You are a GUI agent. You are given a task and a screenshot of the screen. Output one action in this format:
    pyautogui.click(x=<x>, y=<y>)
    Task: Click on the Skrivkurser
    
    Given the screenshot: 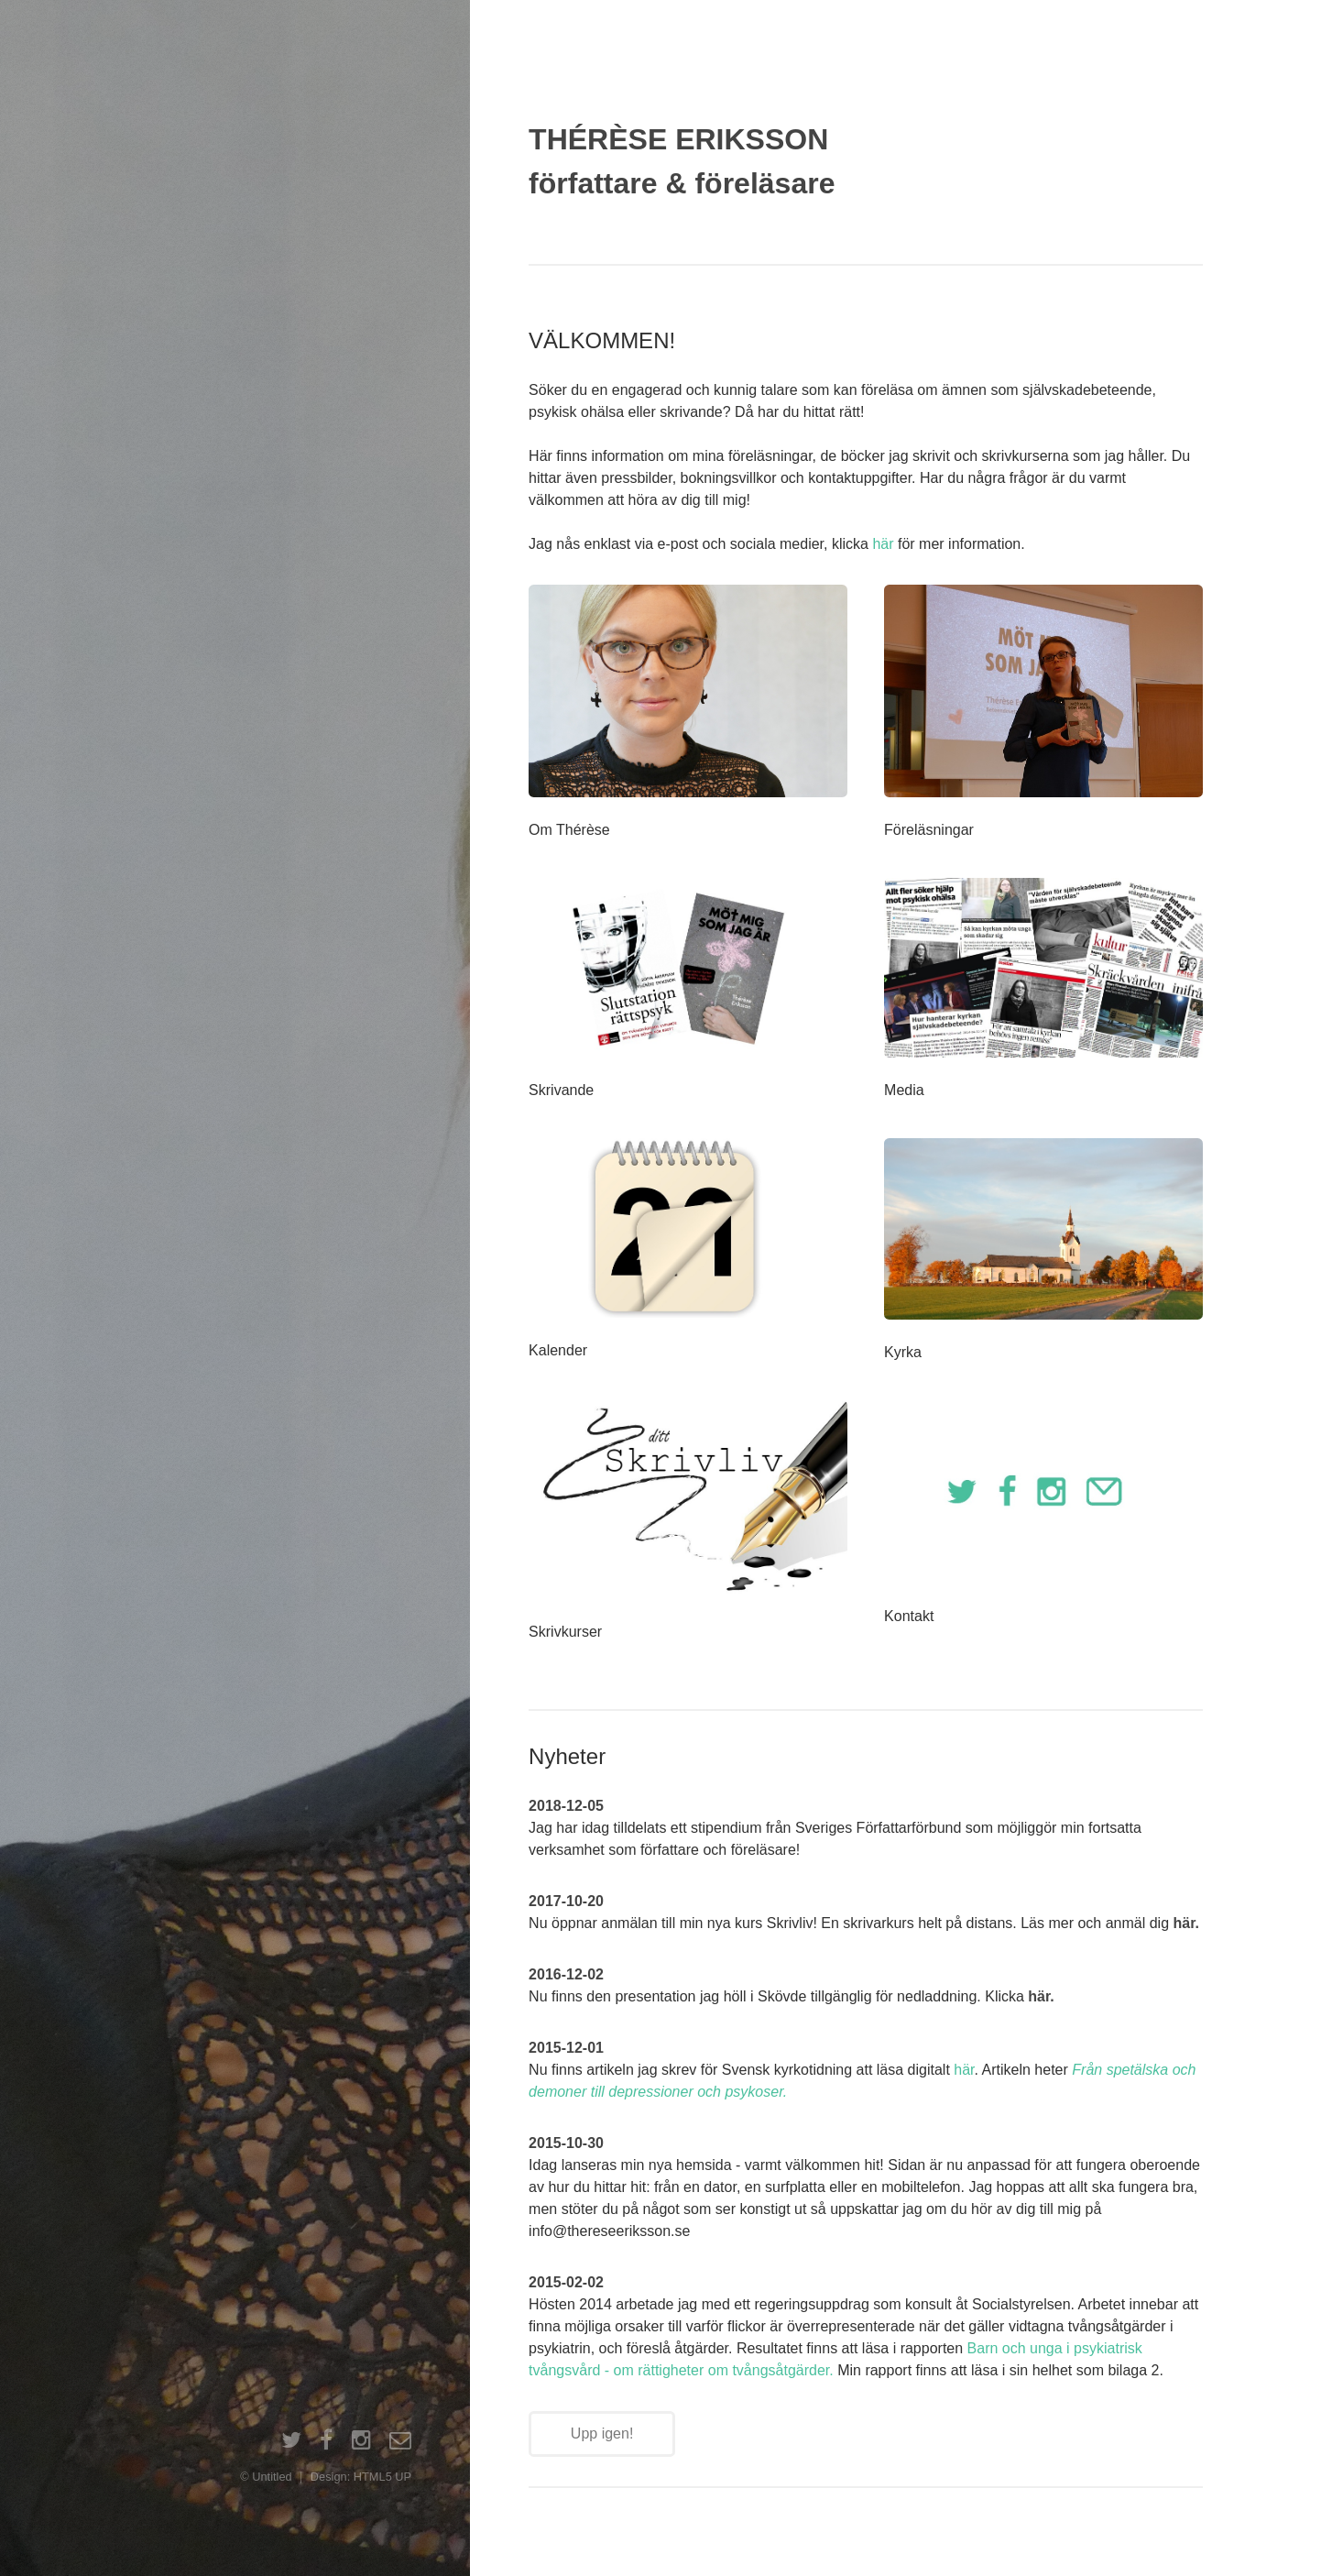 What is the action you would take?
    pyautogui.click(x=565, y=1631)
    